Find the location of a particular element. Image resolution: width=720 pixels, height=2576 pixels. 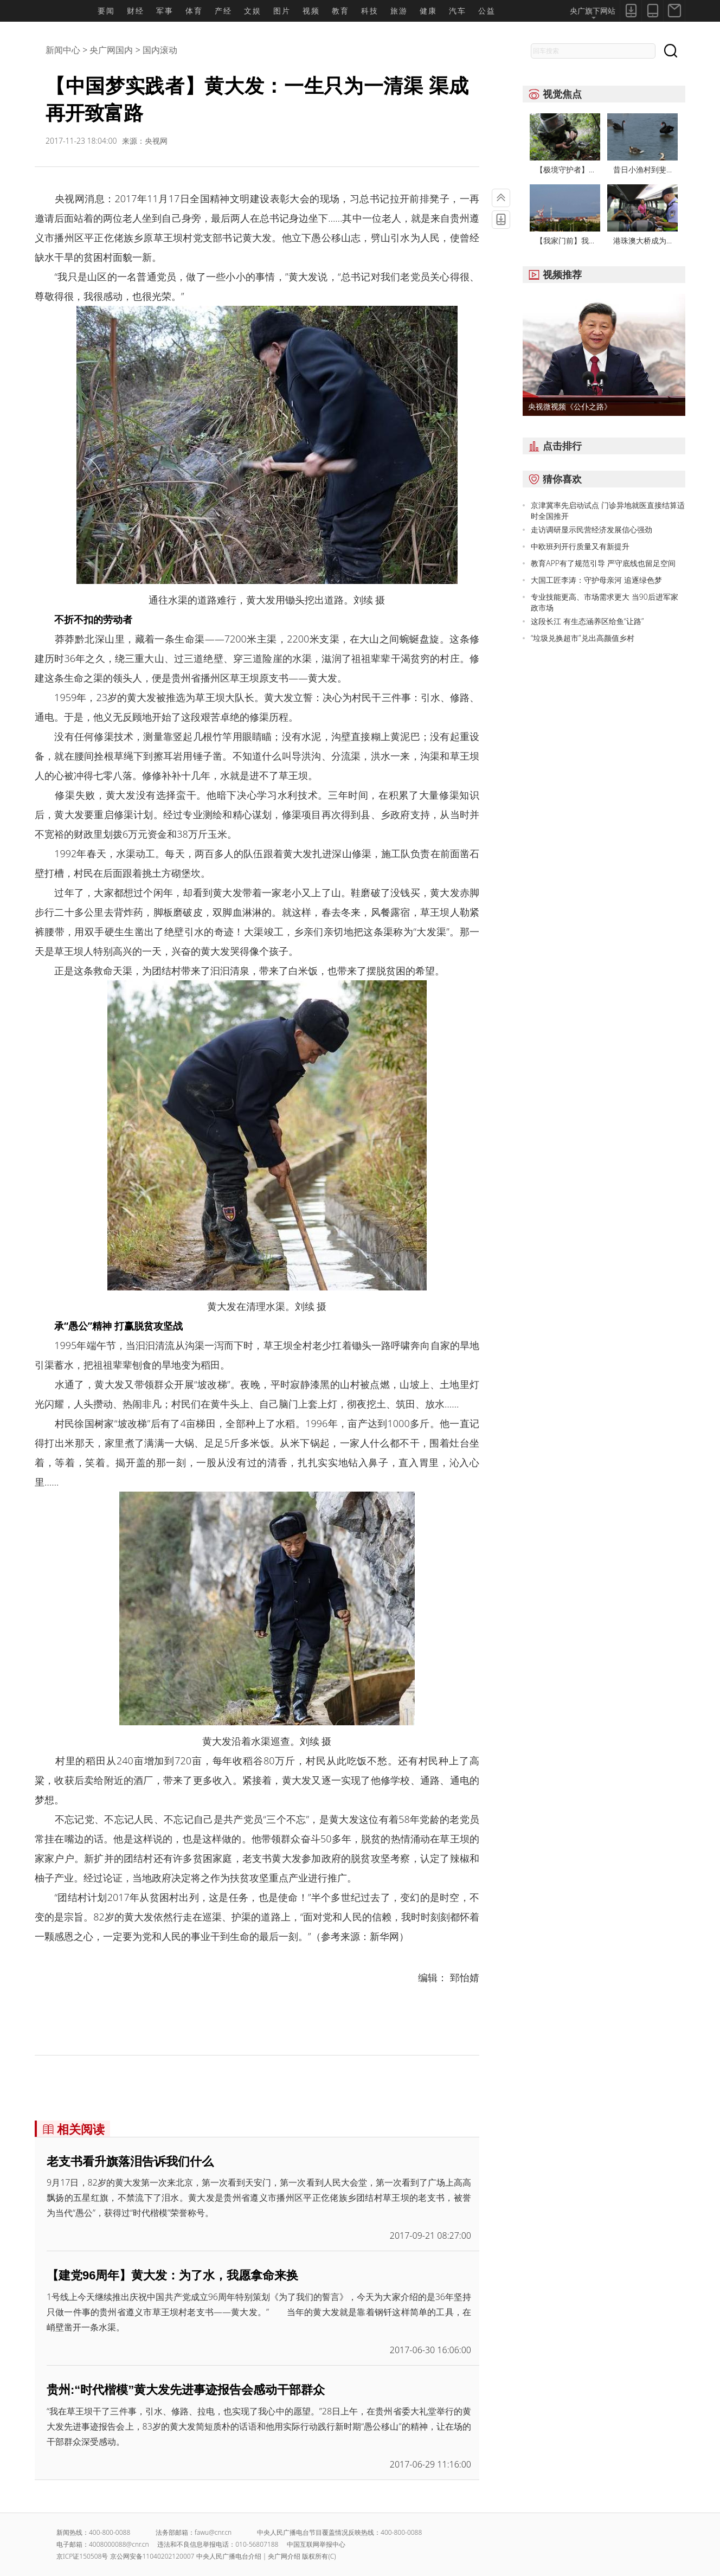

视觉焦点 is located at coordinates (552, 93).